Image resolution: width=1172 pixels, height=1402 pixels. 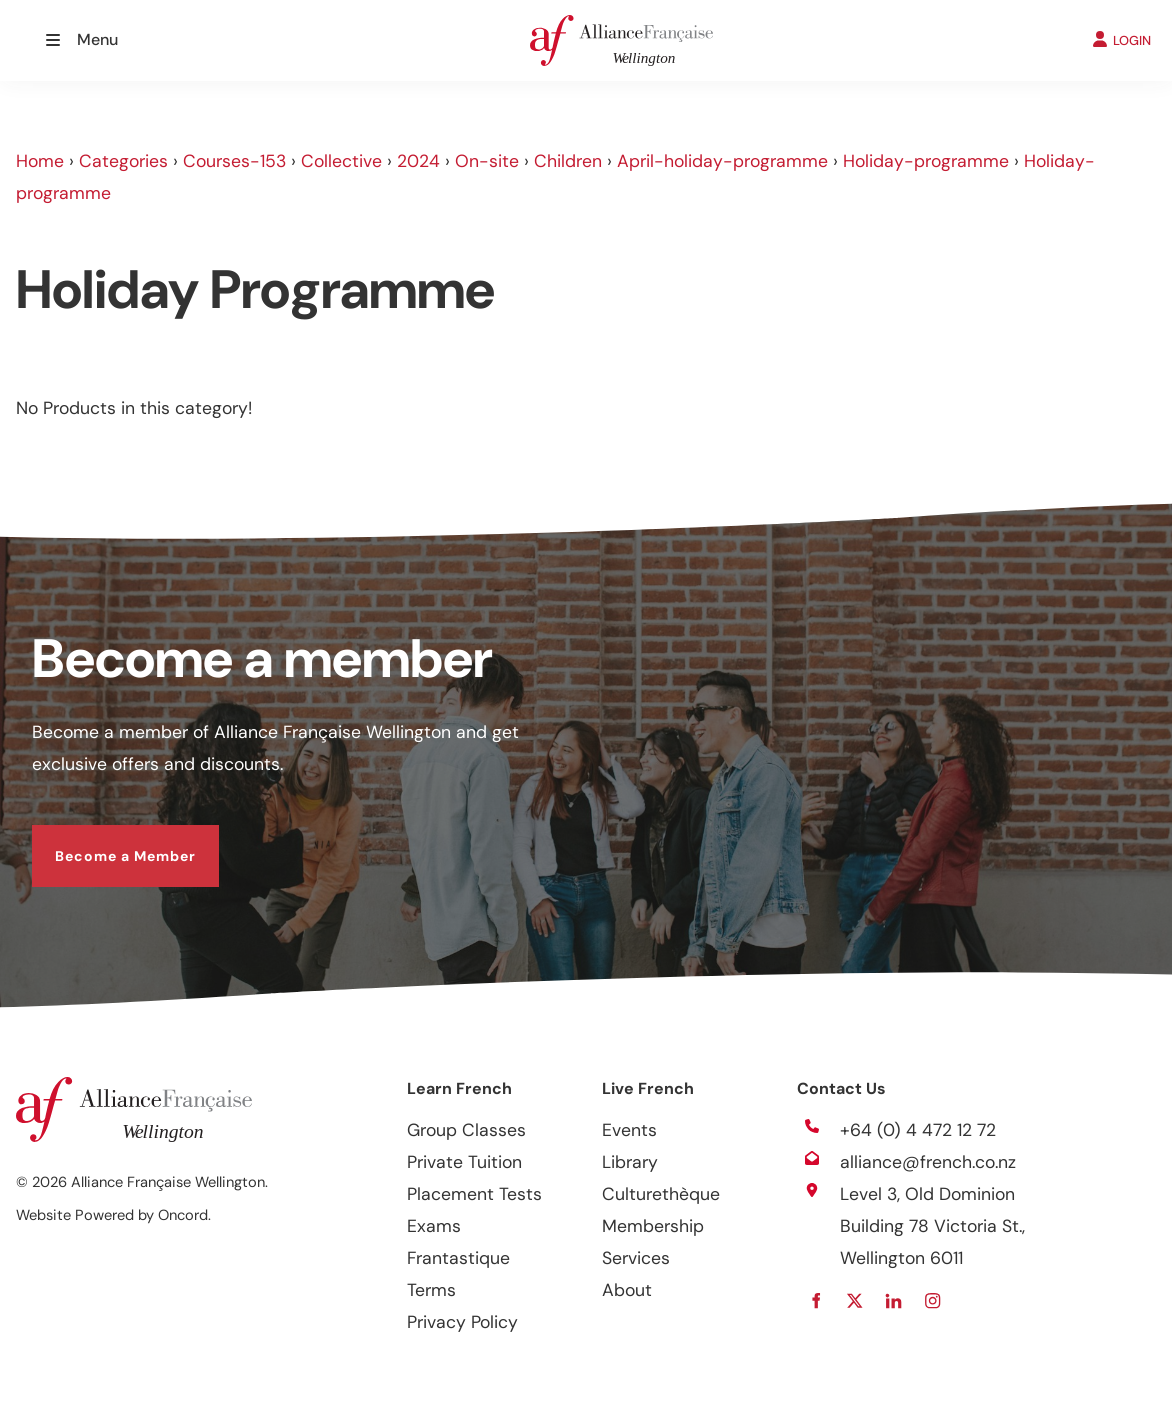 I want to click on Frantastique, so click(x=458, y=1258).